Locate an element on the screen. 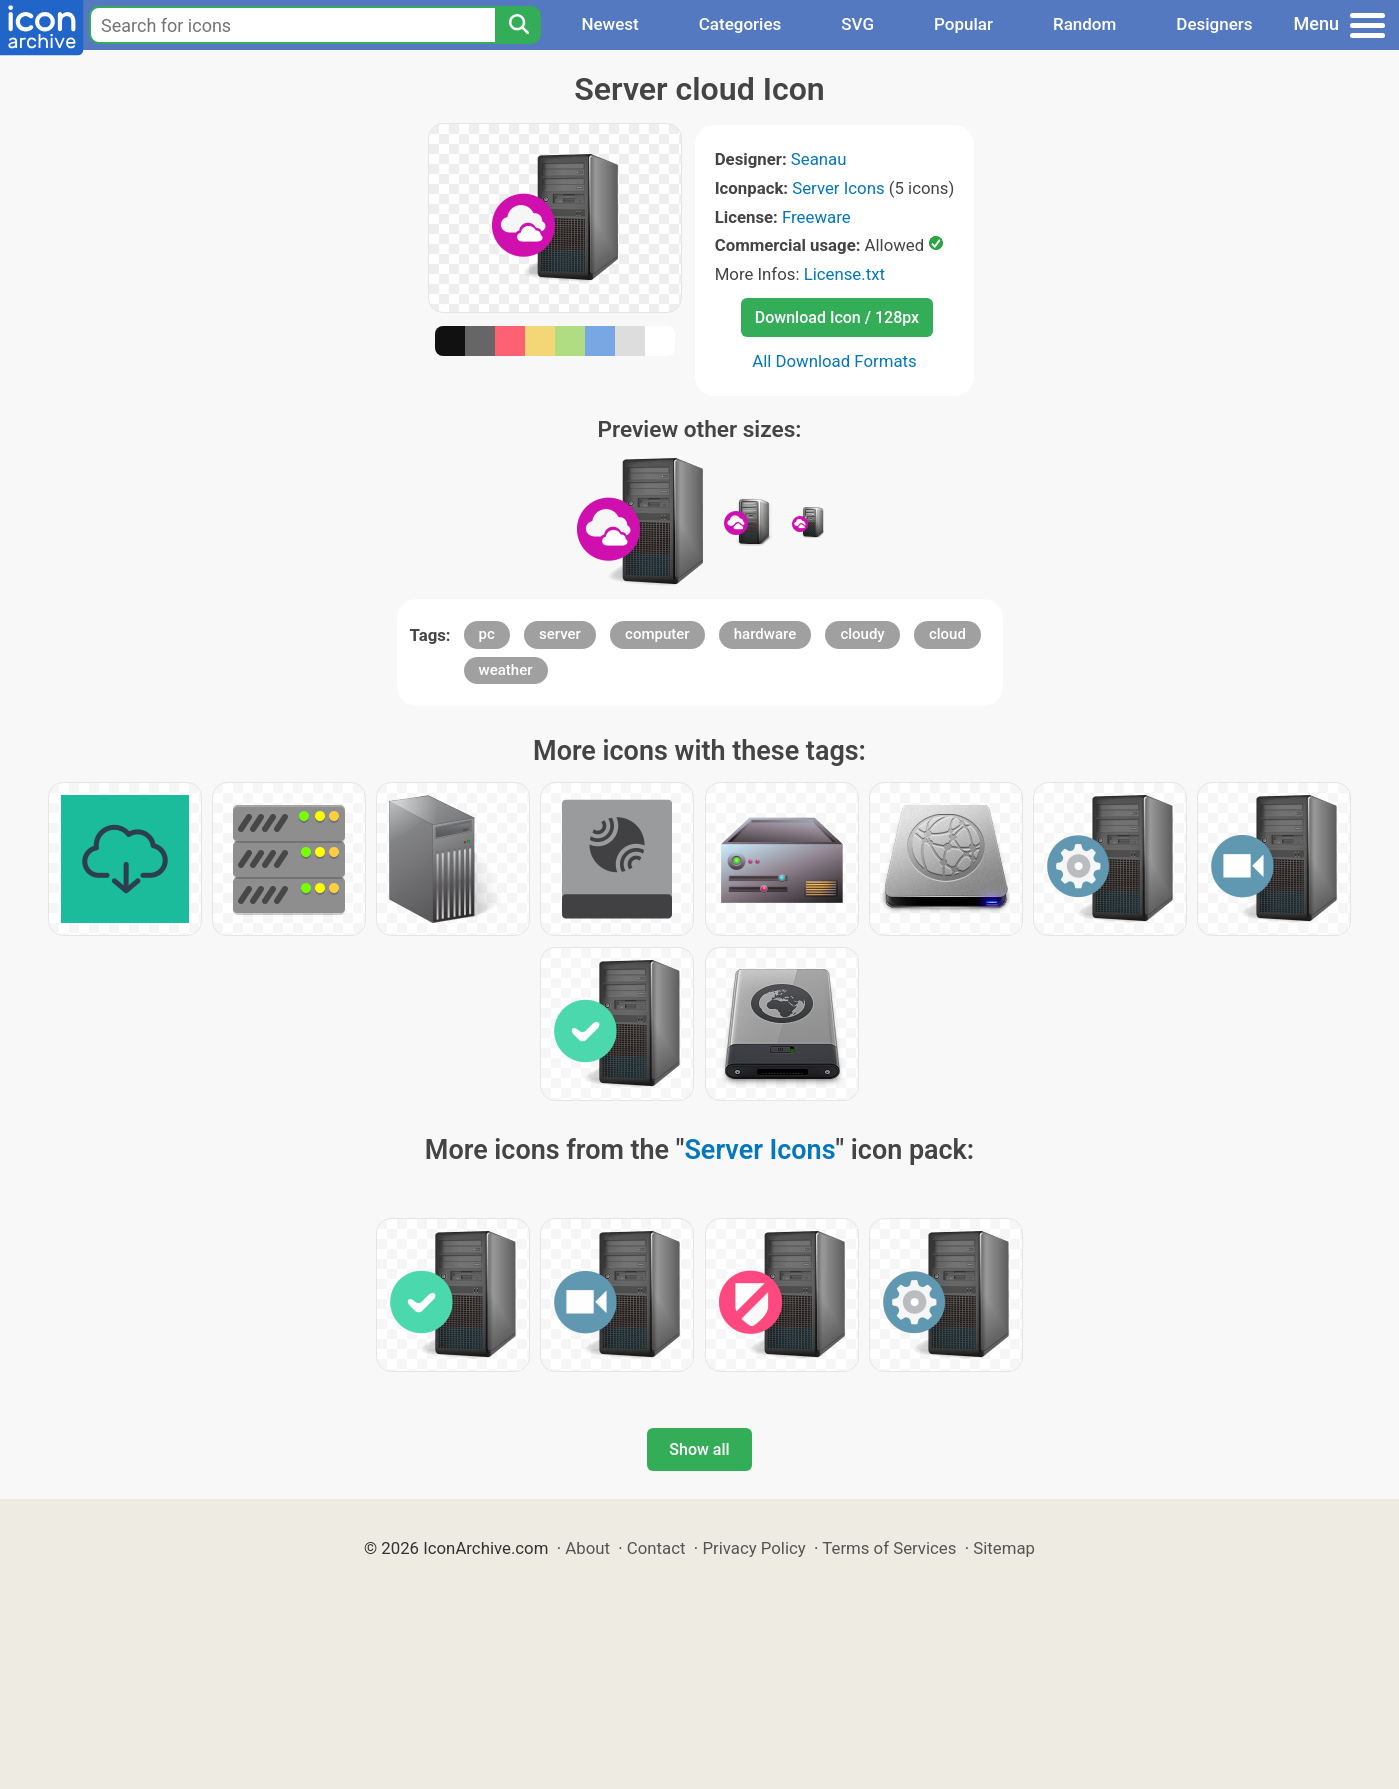 Image resolution: width=1399 pixels, height=1789 pixels. Seanau is located at coordinates (819, 159).